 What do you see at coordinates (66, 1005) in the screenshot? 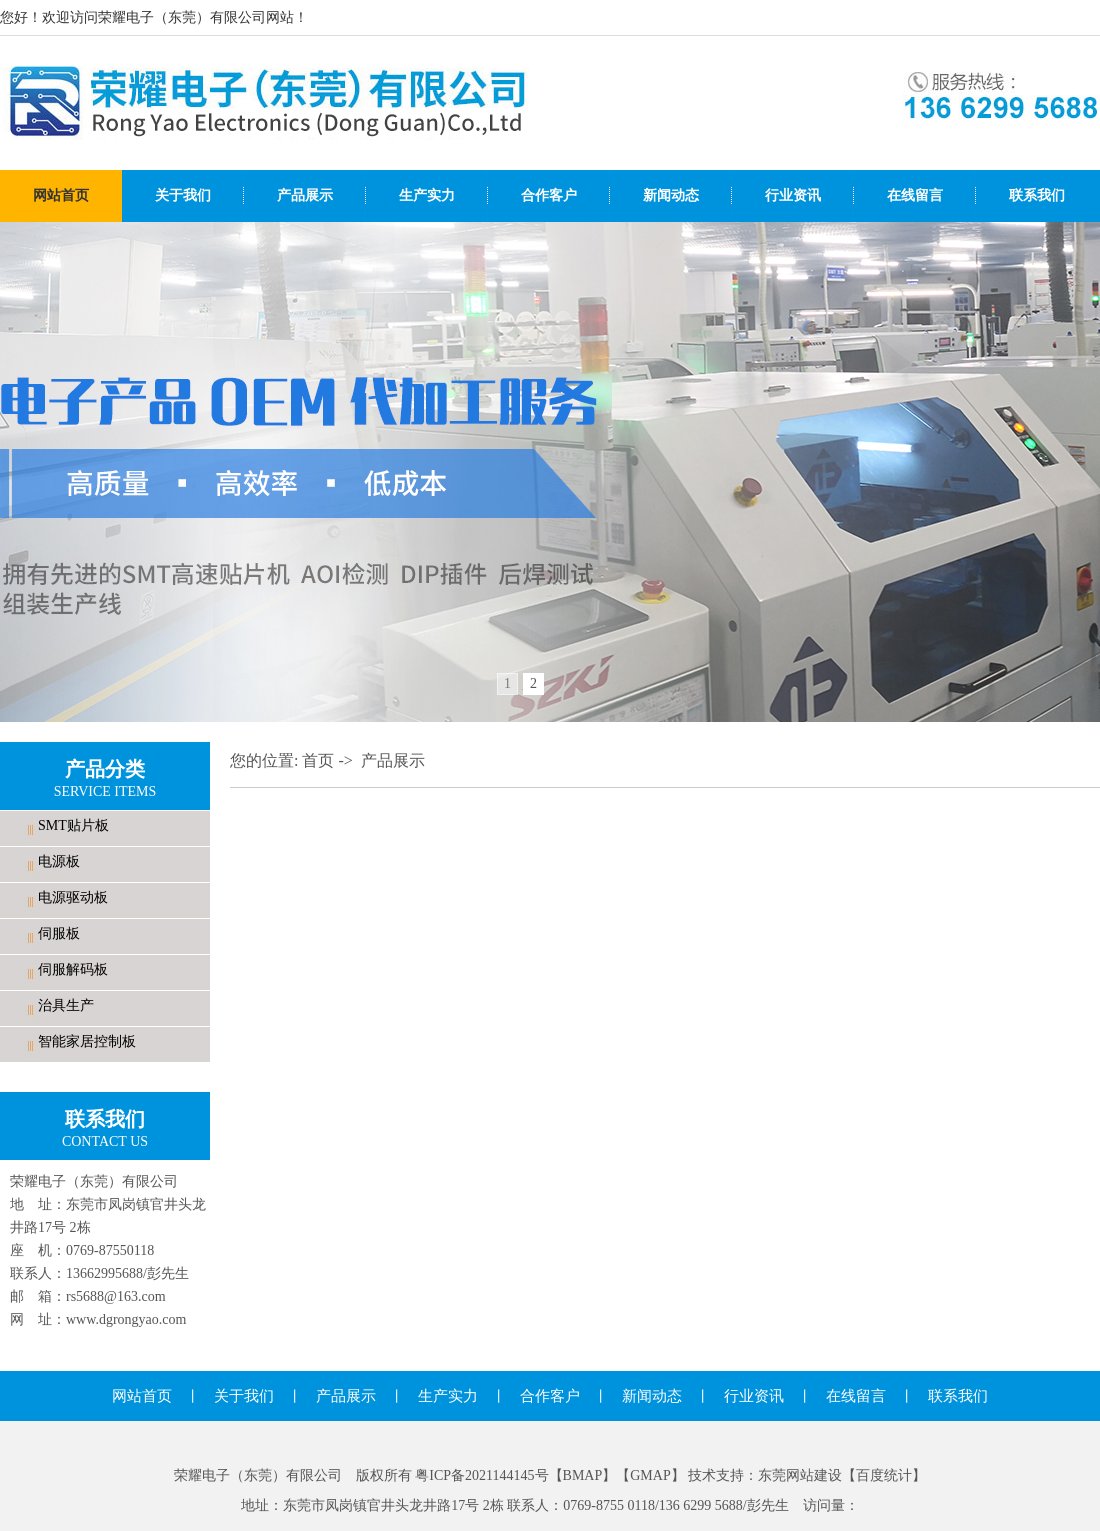
I see `治具生产` at bounding box center [66, 1005].